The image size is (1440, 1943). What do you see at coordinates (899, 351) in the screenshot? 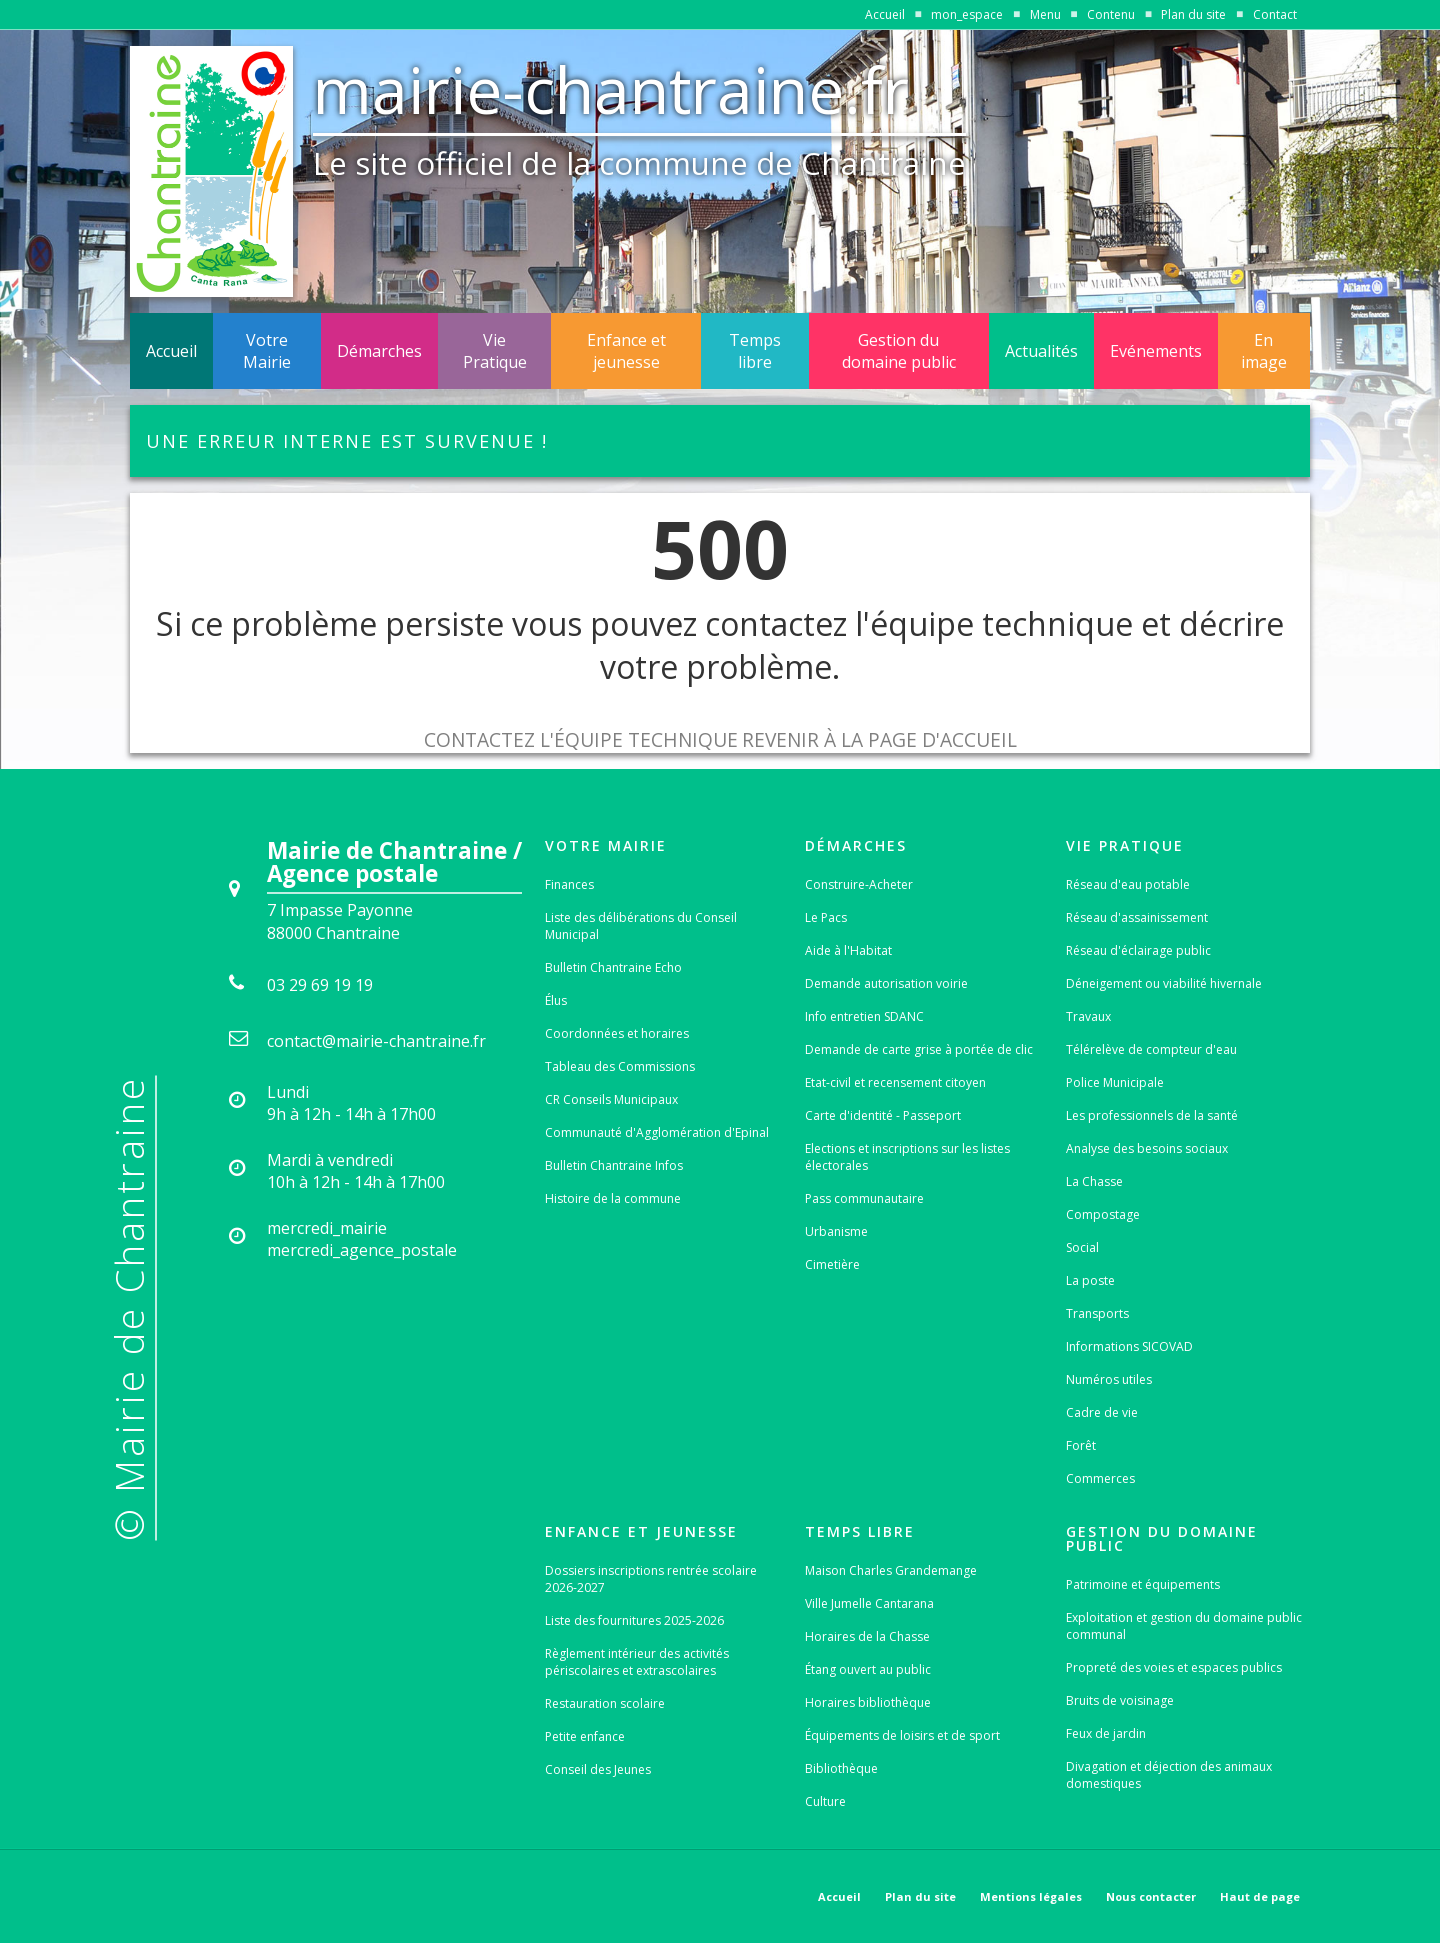
I see `Gestion du domaine public` at bounding box center [899, 351].